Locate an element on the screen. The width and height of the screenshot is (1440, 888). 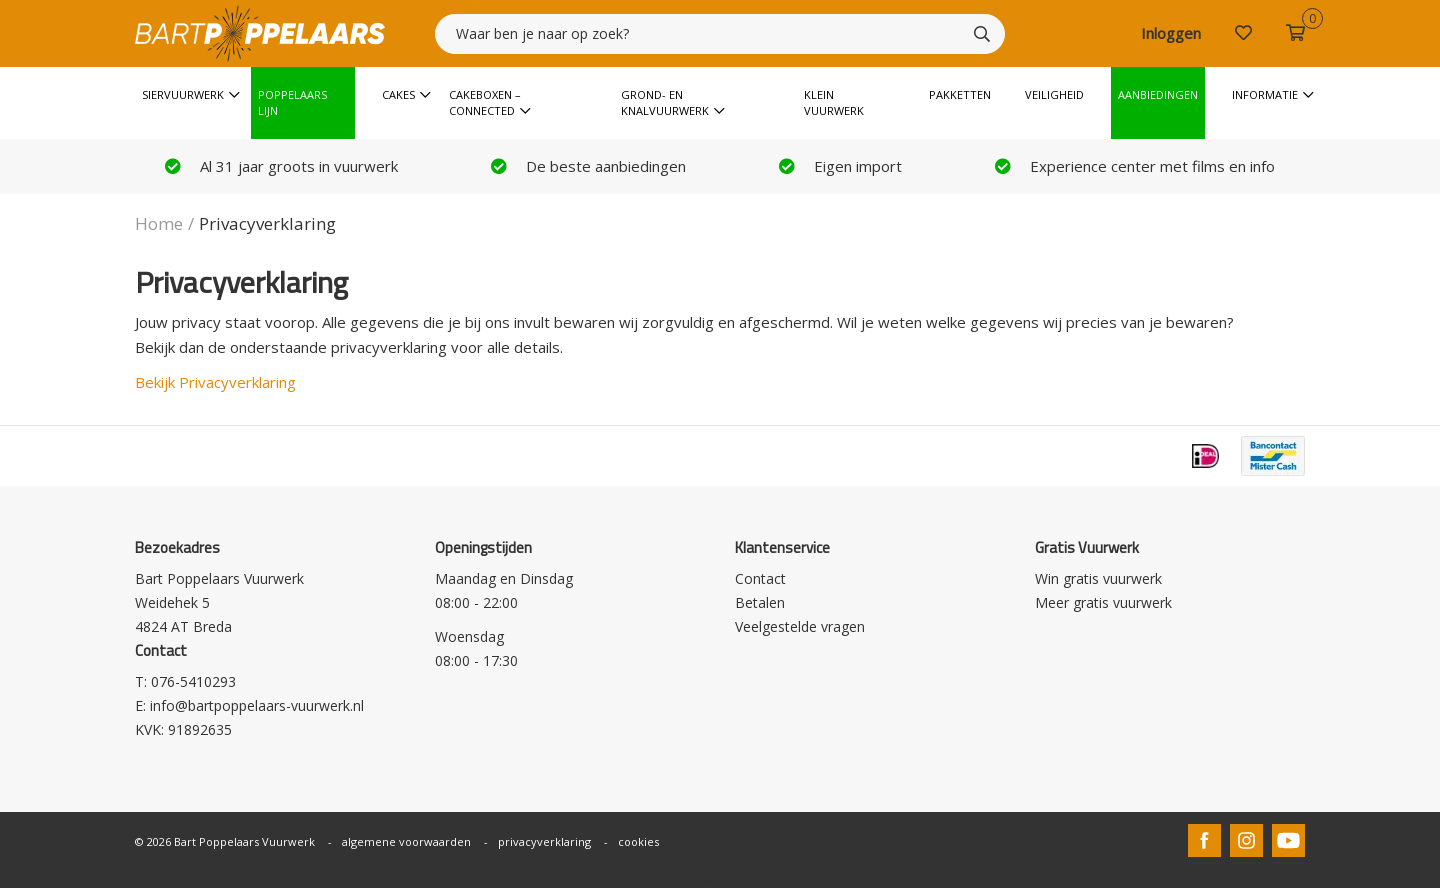
Cakes is located at coordinates (398, 94).